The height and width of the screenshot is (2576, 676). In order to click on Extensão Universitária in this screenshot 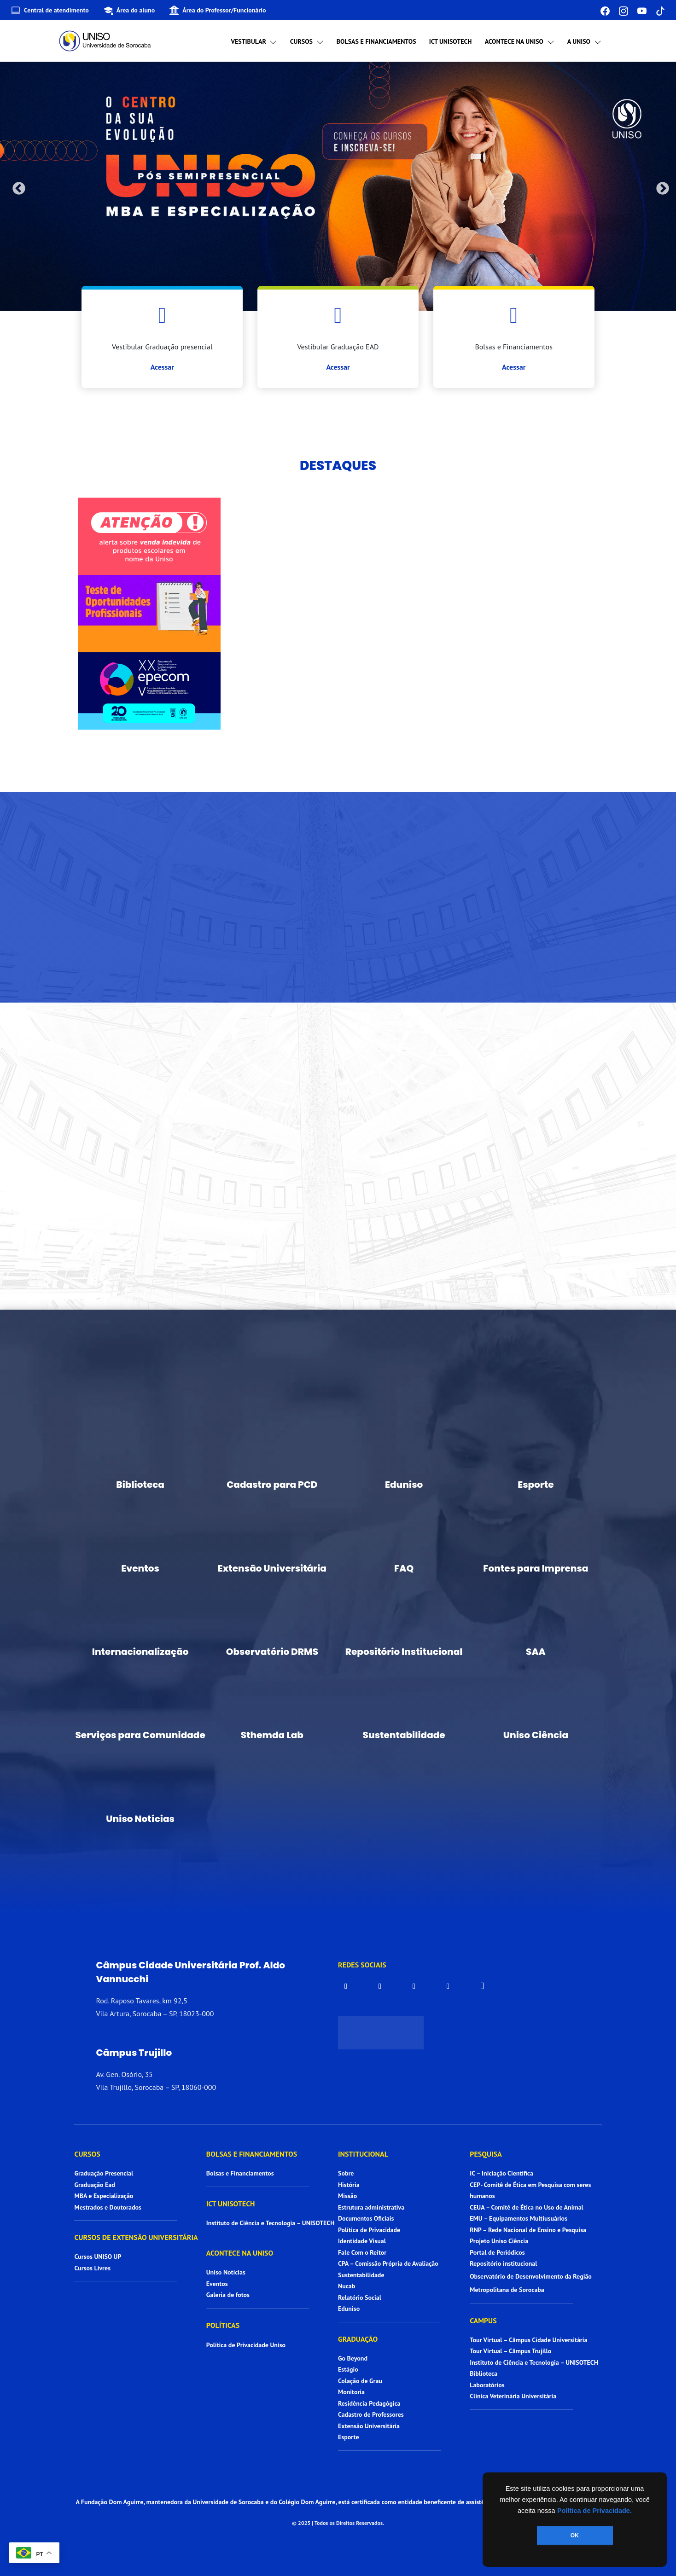, I will do `click(272, 1568)`.